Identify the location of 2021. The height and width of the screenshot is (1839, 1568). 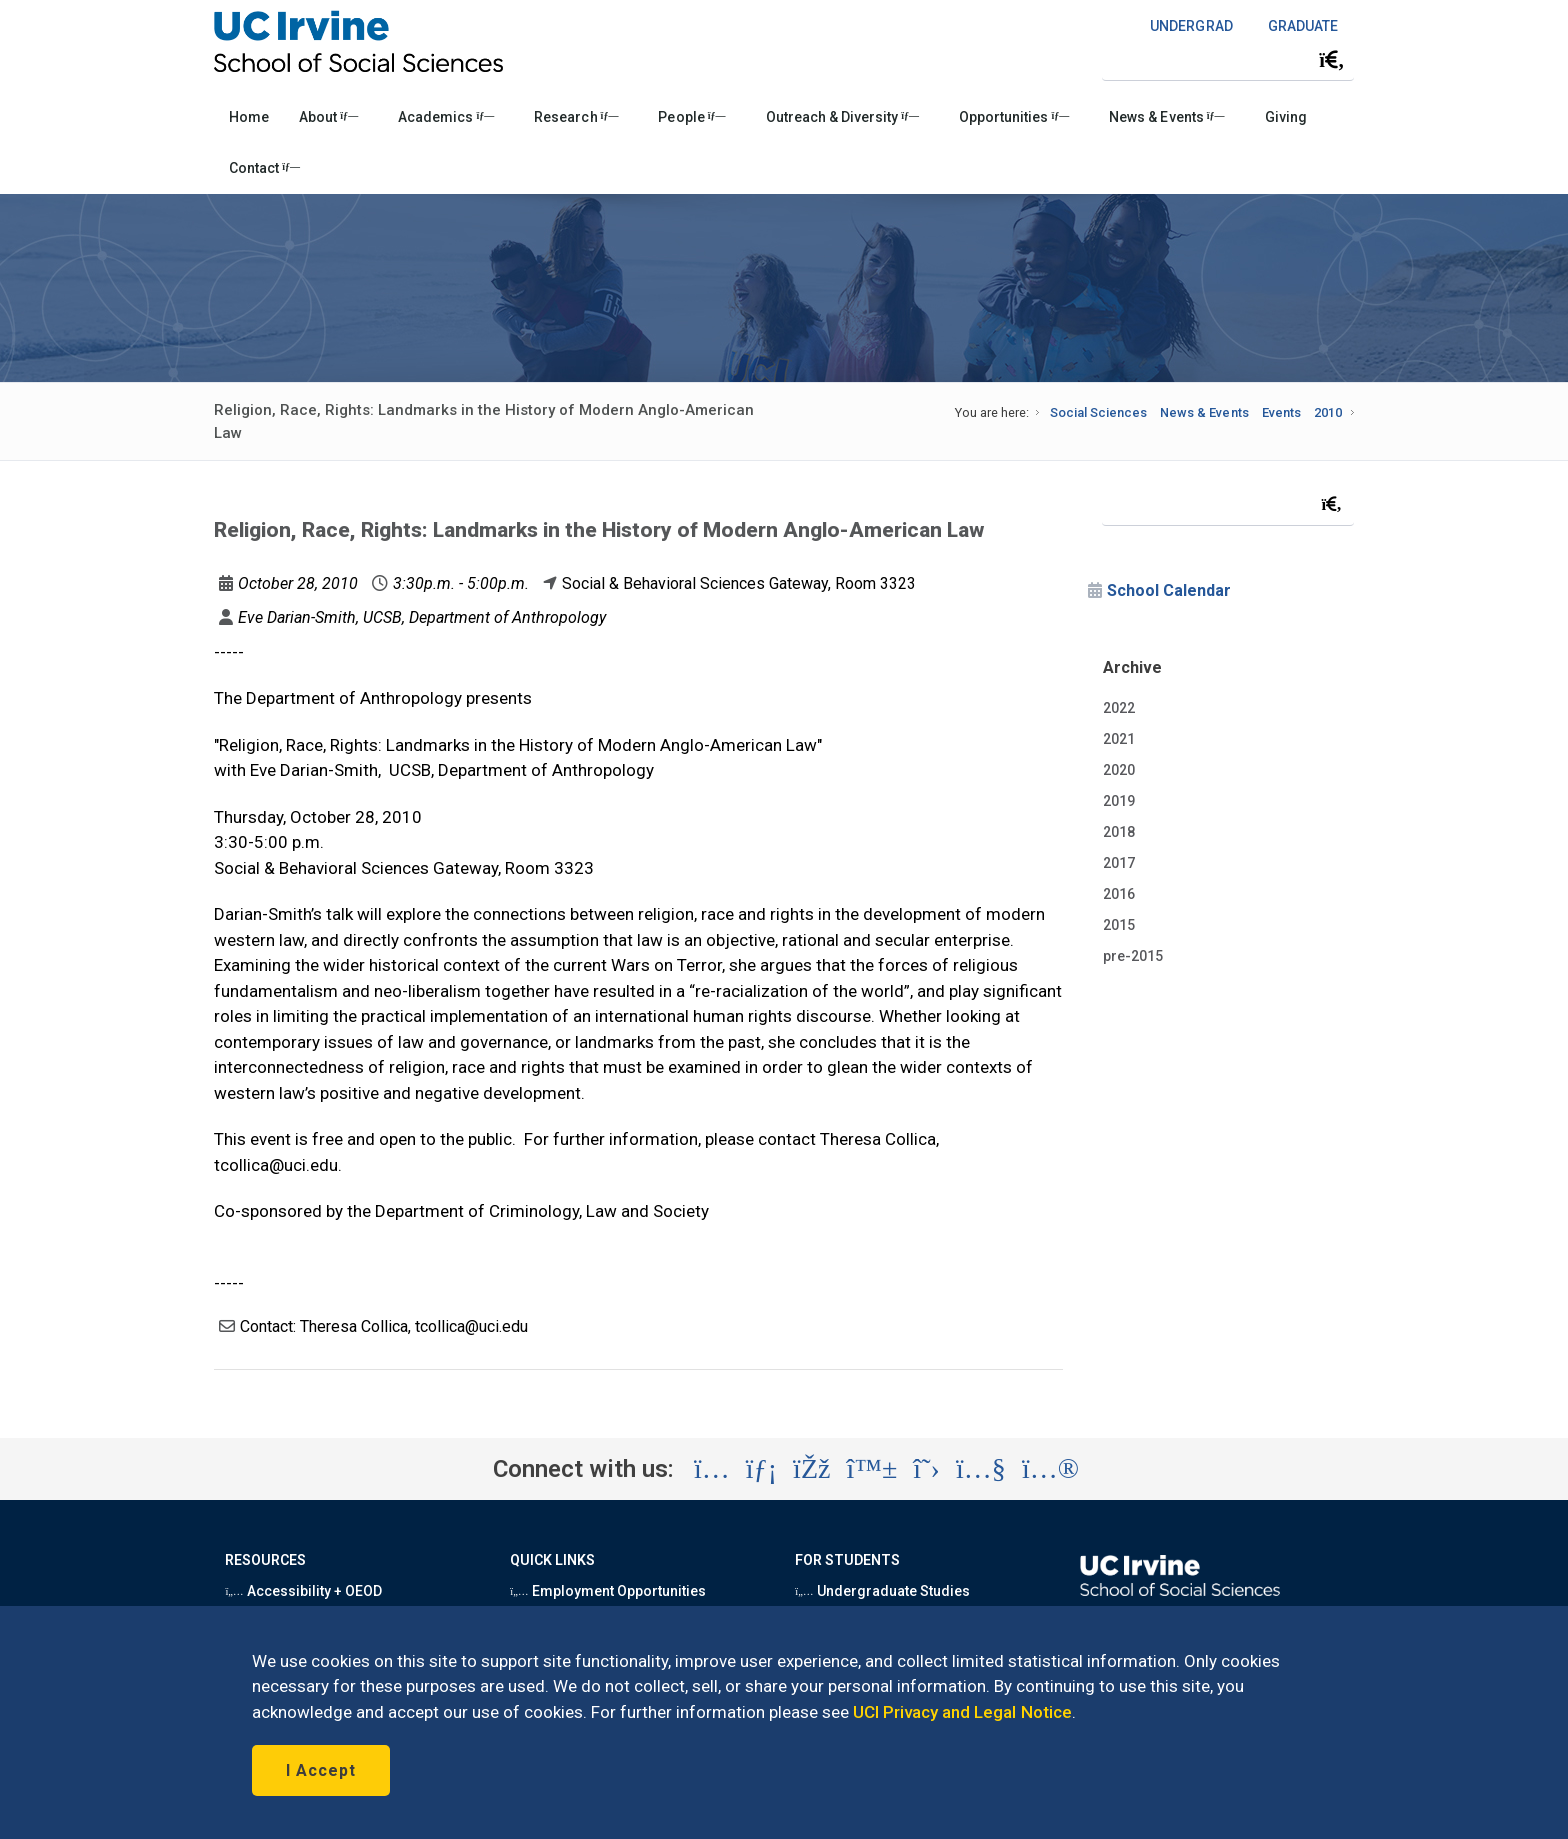
(1119, 739).